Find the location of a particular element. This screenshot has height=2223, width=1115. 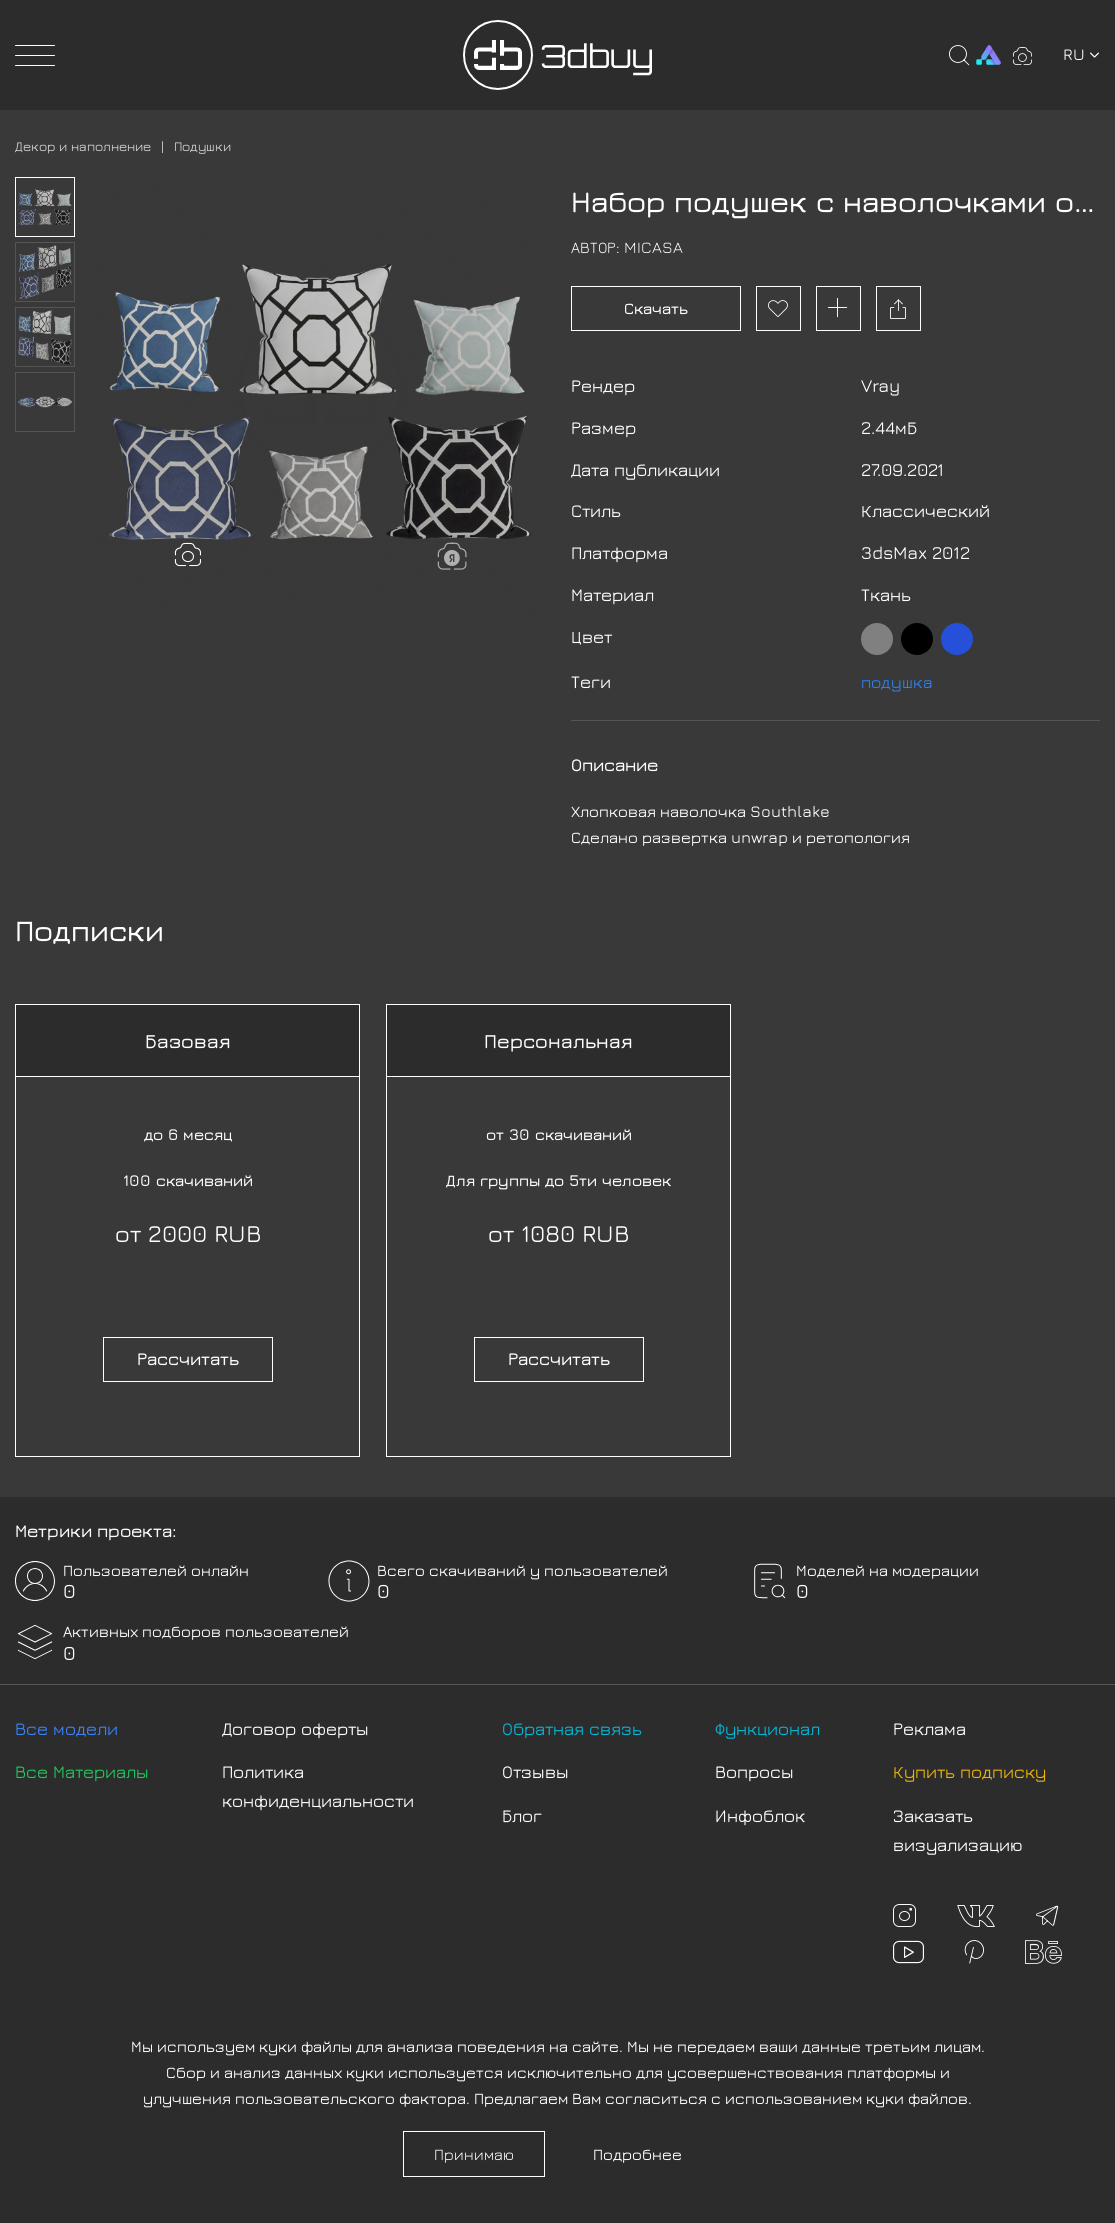

Подушки is located at coordinates (216, 145).